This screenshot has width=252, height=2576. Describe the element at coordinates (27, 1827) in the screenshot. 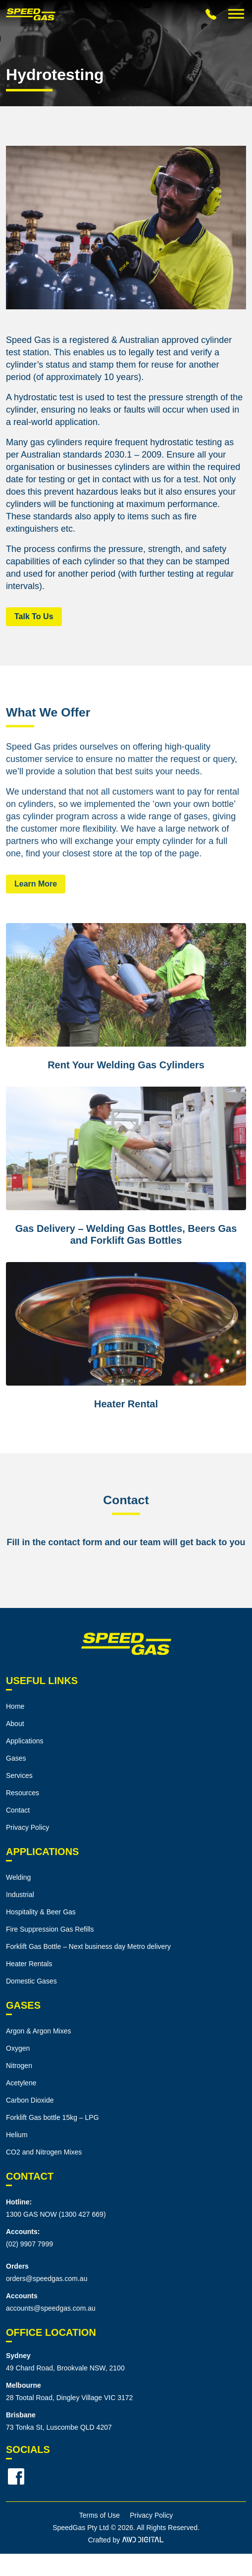

I see `Privacy Policy` at that location.